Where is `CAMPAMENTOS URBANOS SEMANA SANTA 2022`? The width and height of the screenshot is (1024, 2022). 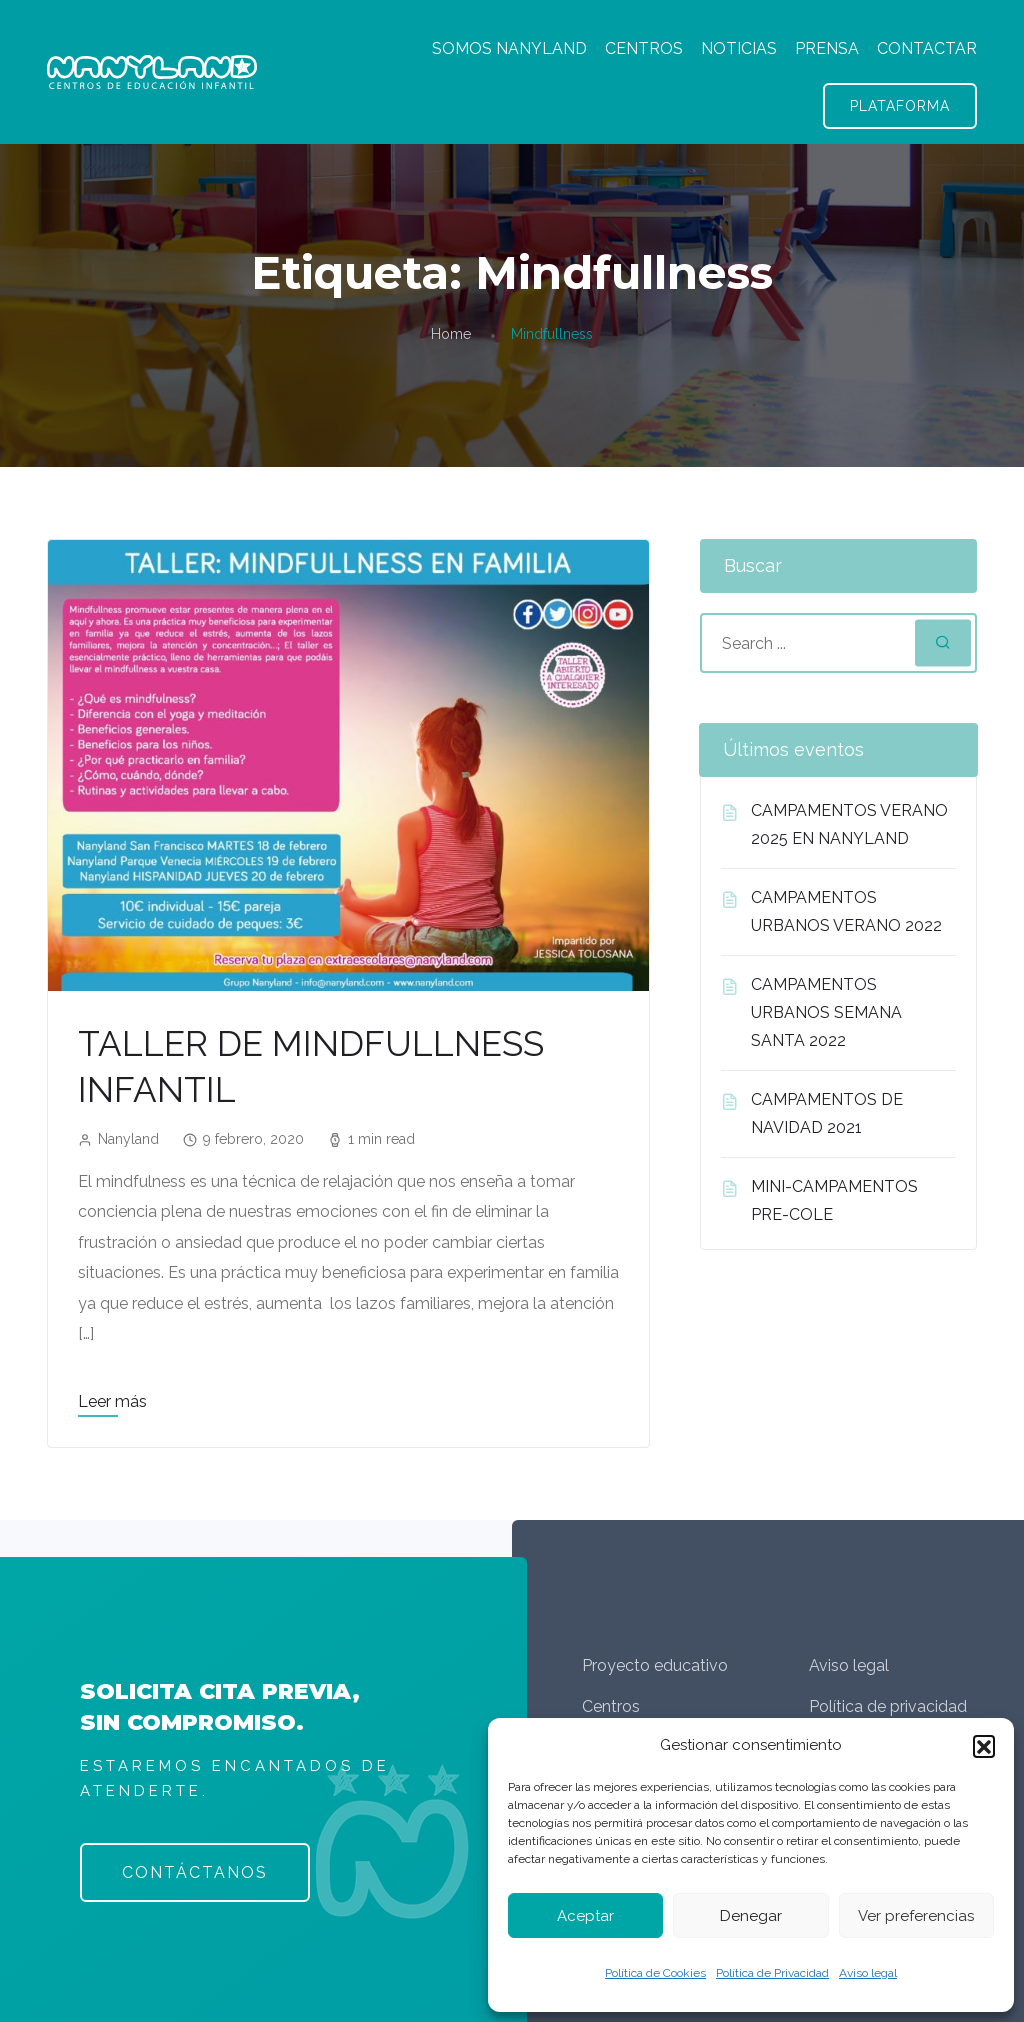
CAMPAMENTOS URBANOS SEMANA SANTA 2022 is located at coordinates (826, 1012).